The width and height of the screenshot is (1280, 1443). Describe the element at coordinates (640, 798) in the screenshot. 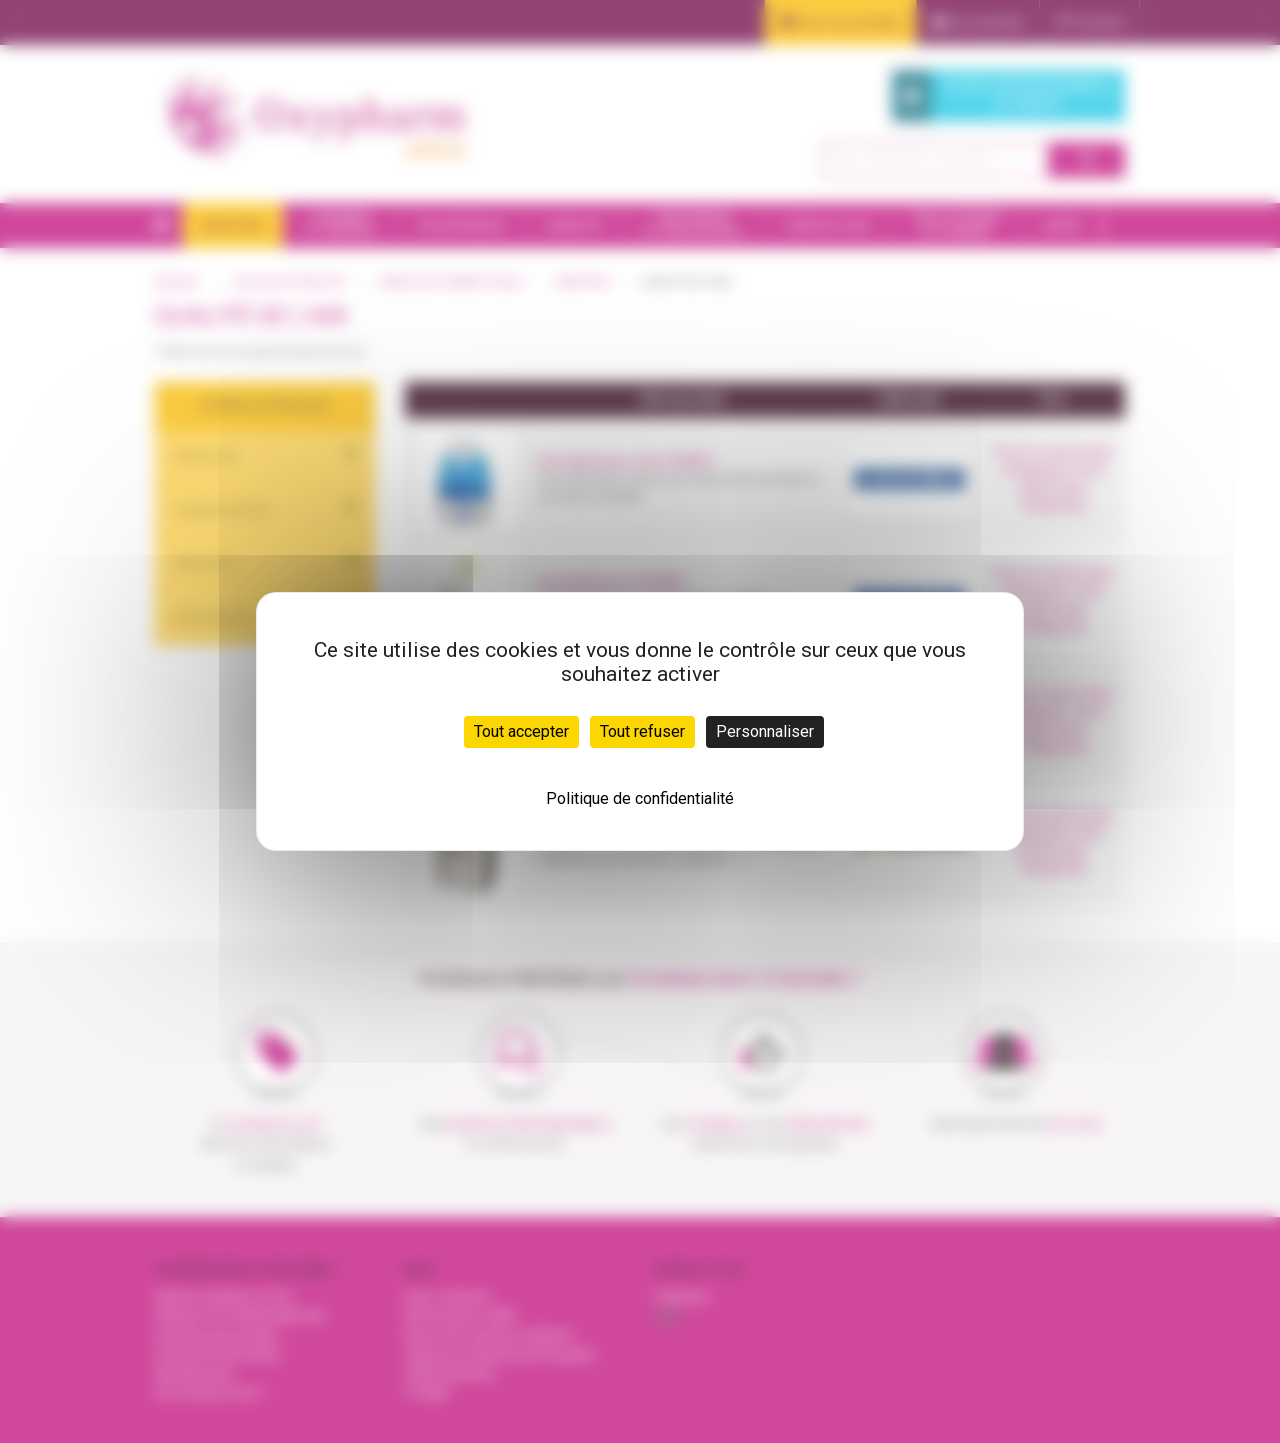

I see `Politique de confidentialité [link]` at that location.